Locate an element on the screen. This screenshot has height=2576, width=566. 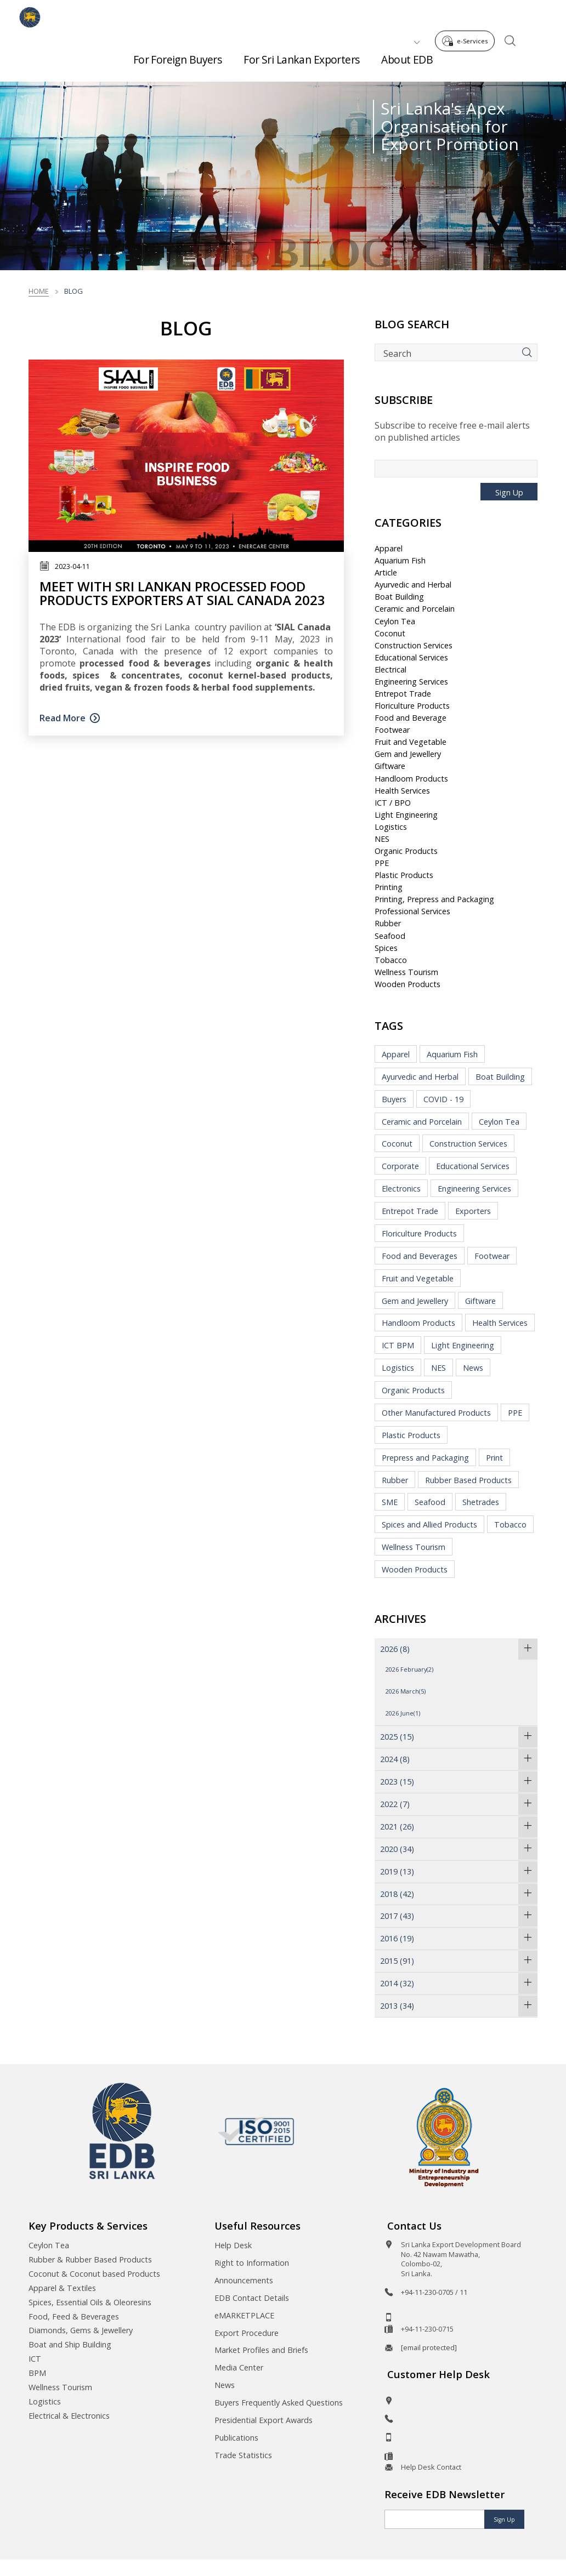
2026 June(1) is located at coordinates (403, 1713).